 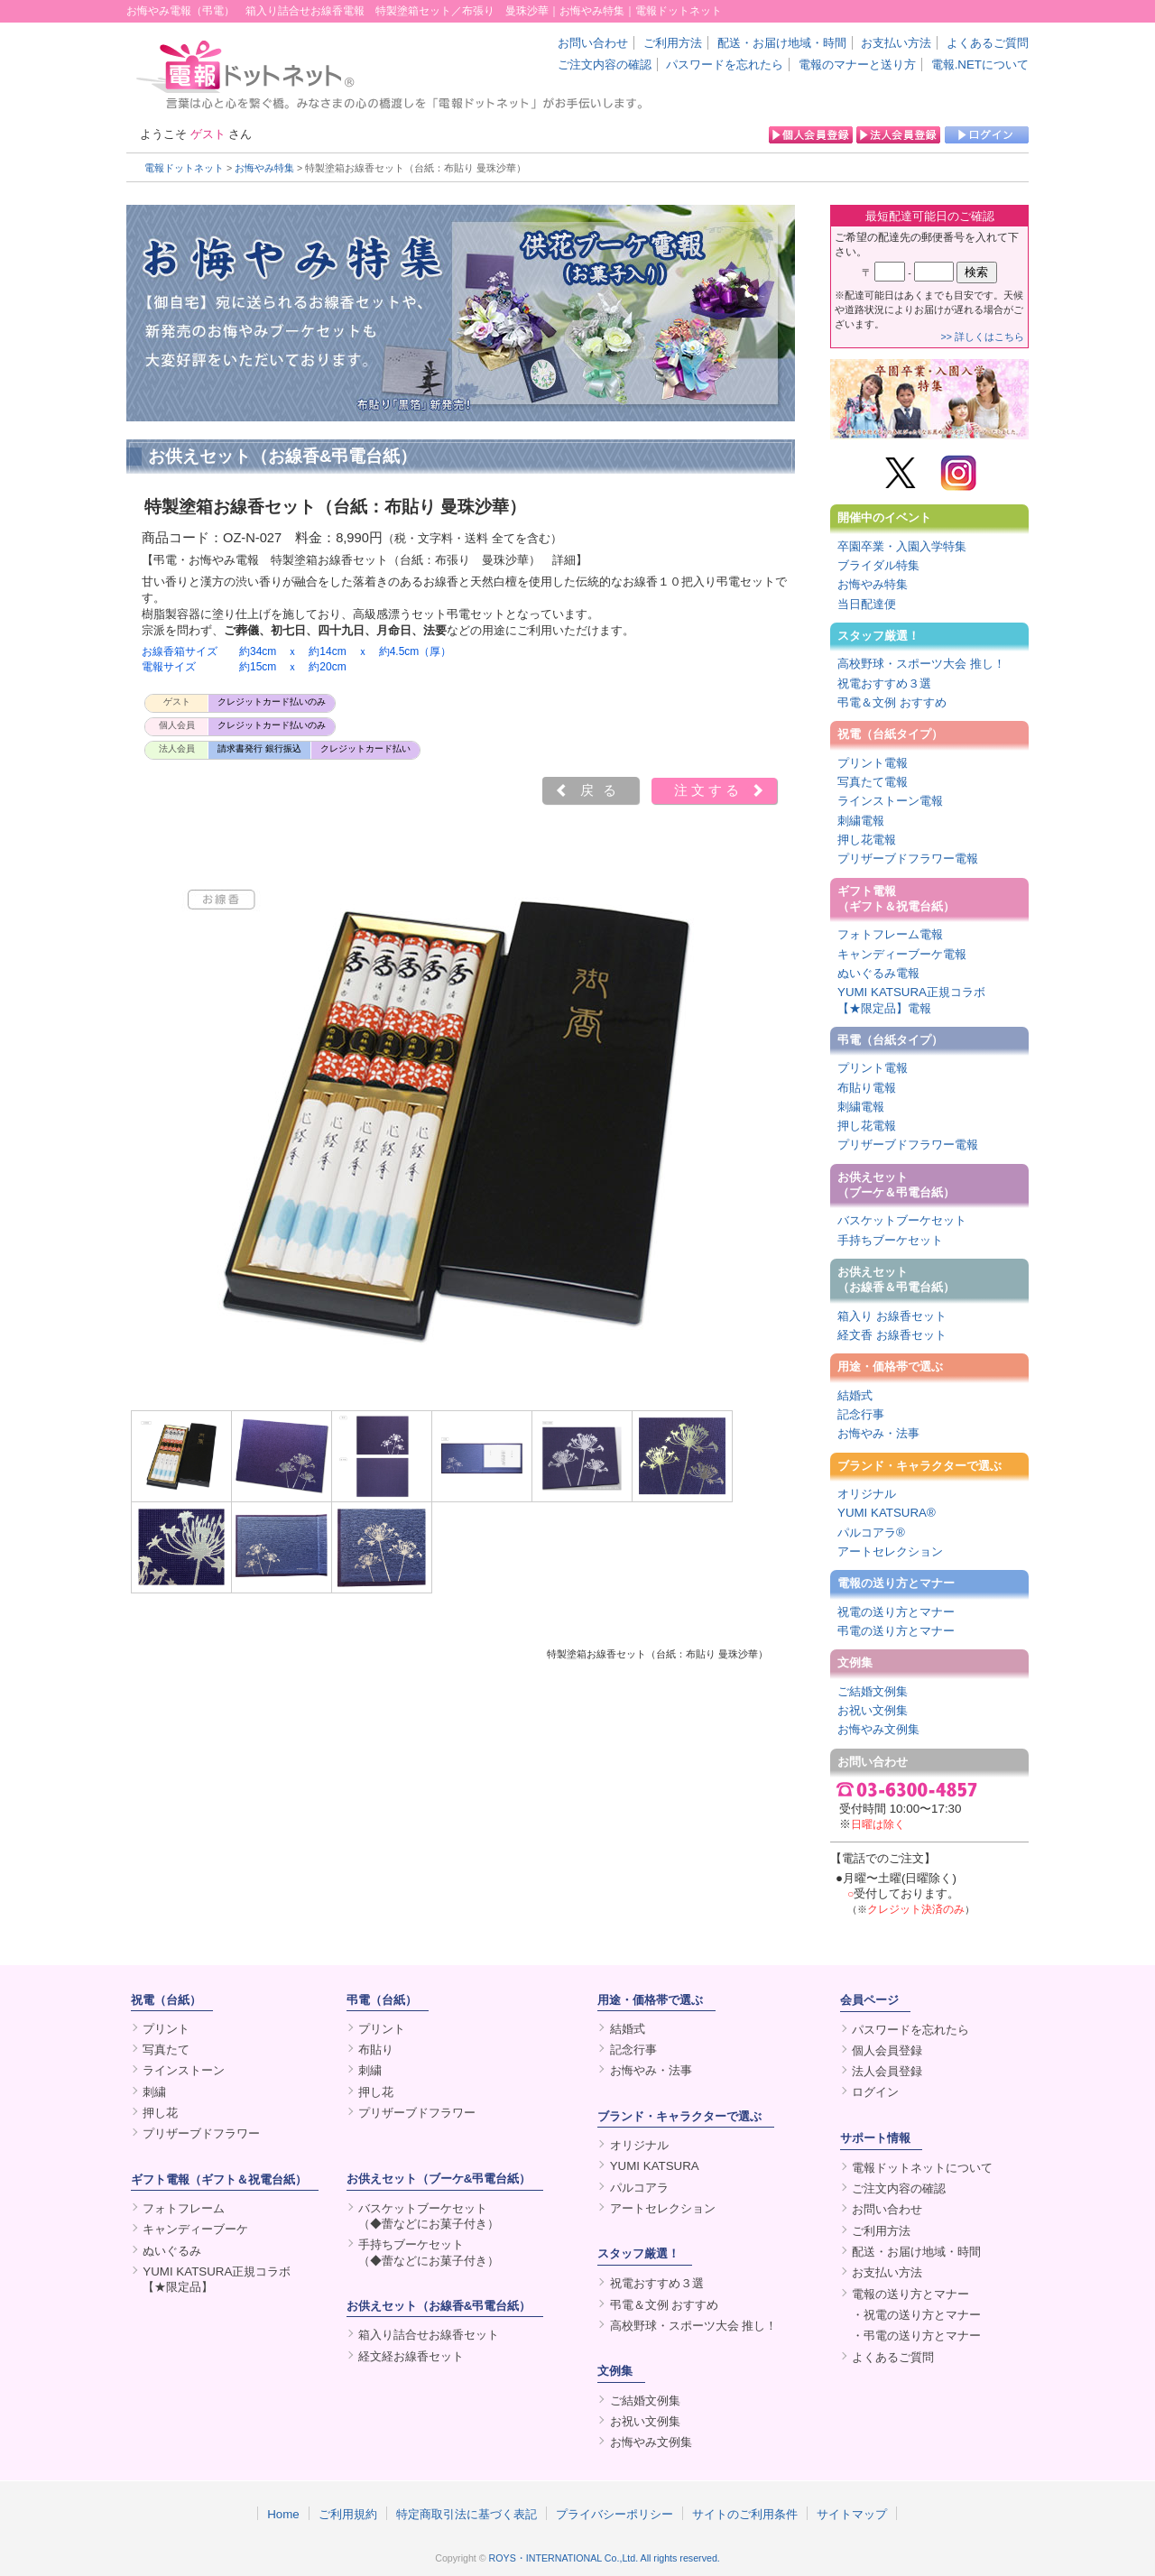 I want to click on 注文する, so click(x=708, y=790).